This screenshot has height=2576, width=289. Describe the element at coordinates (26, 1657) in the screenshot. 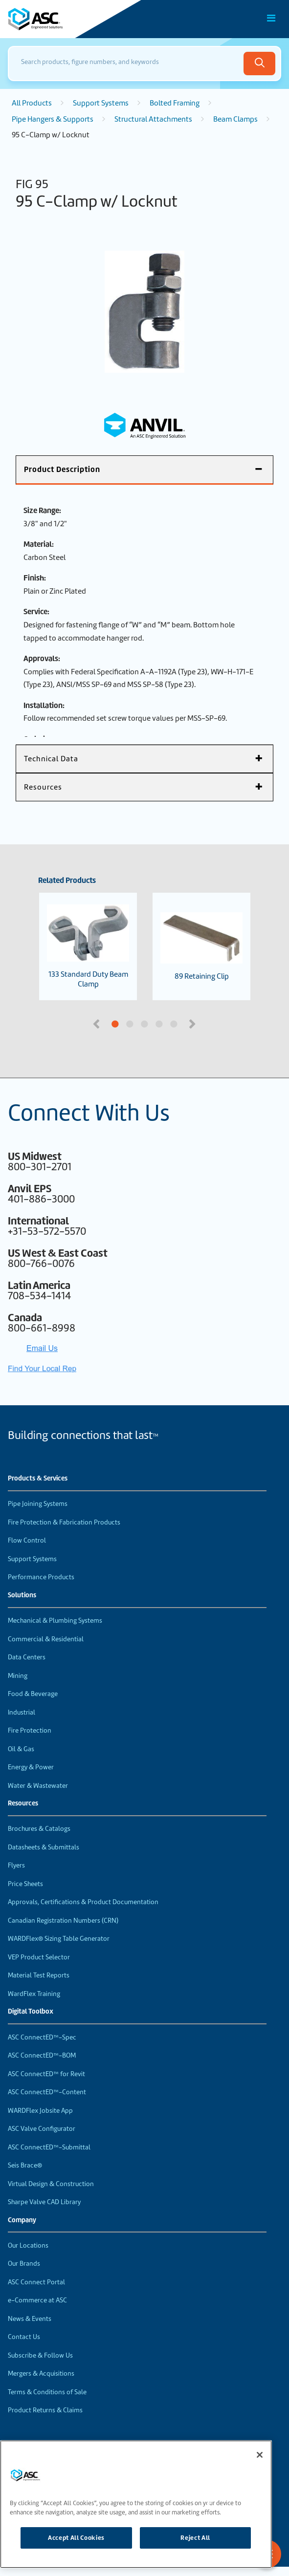

I see `Data Centers` at that location.